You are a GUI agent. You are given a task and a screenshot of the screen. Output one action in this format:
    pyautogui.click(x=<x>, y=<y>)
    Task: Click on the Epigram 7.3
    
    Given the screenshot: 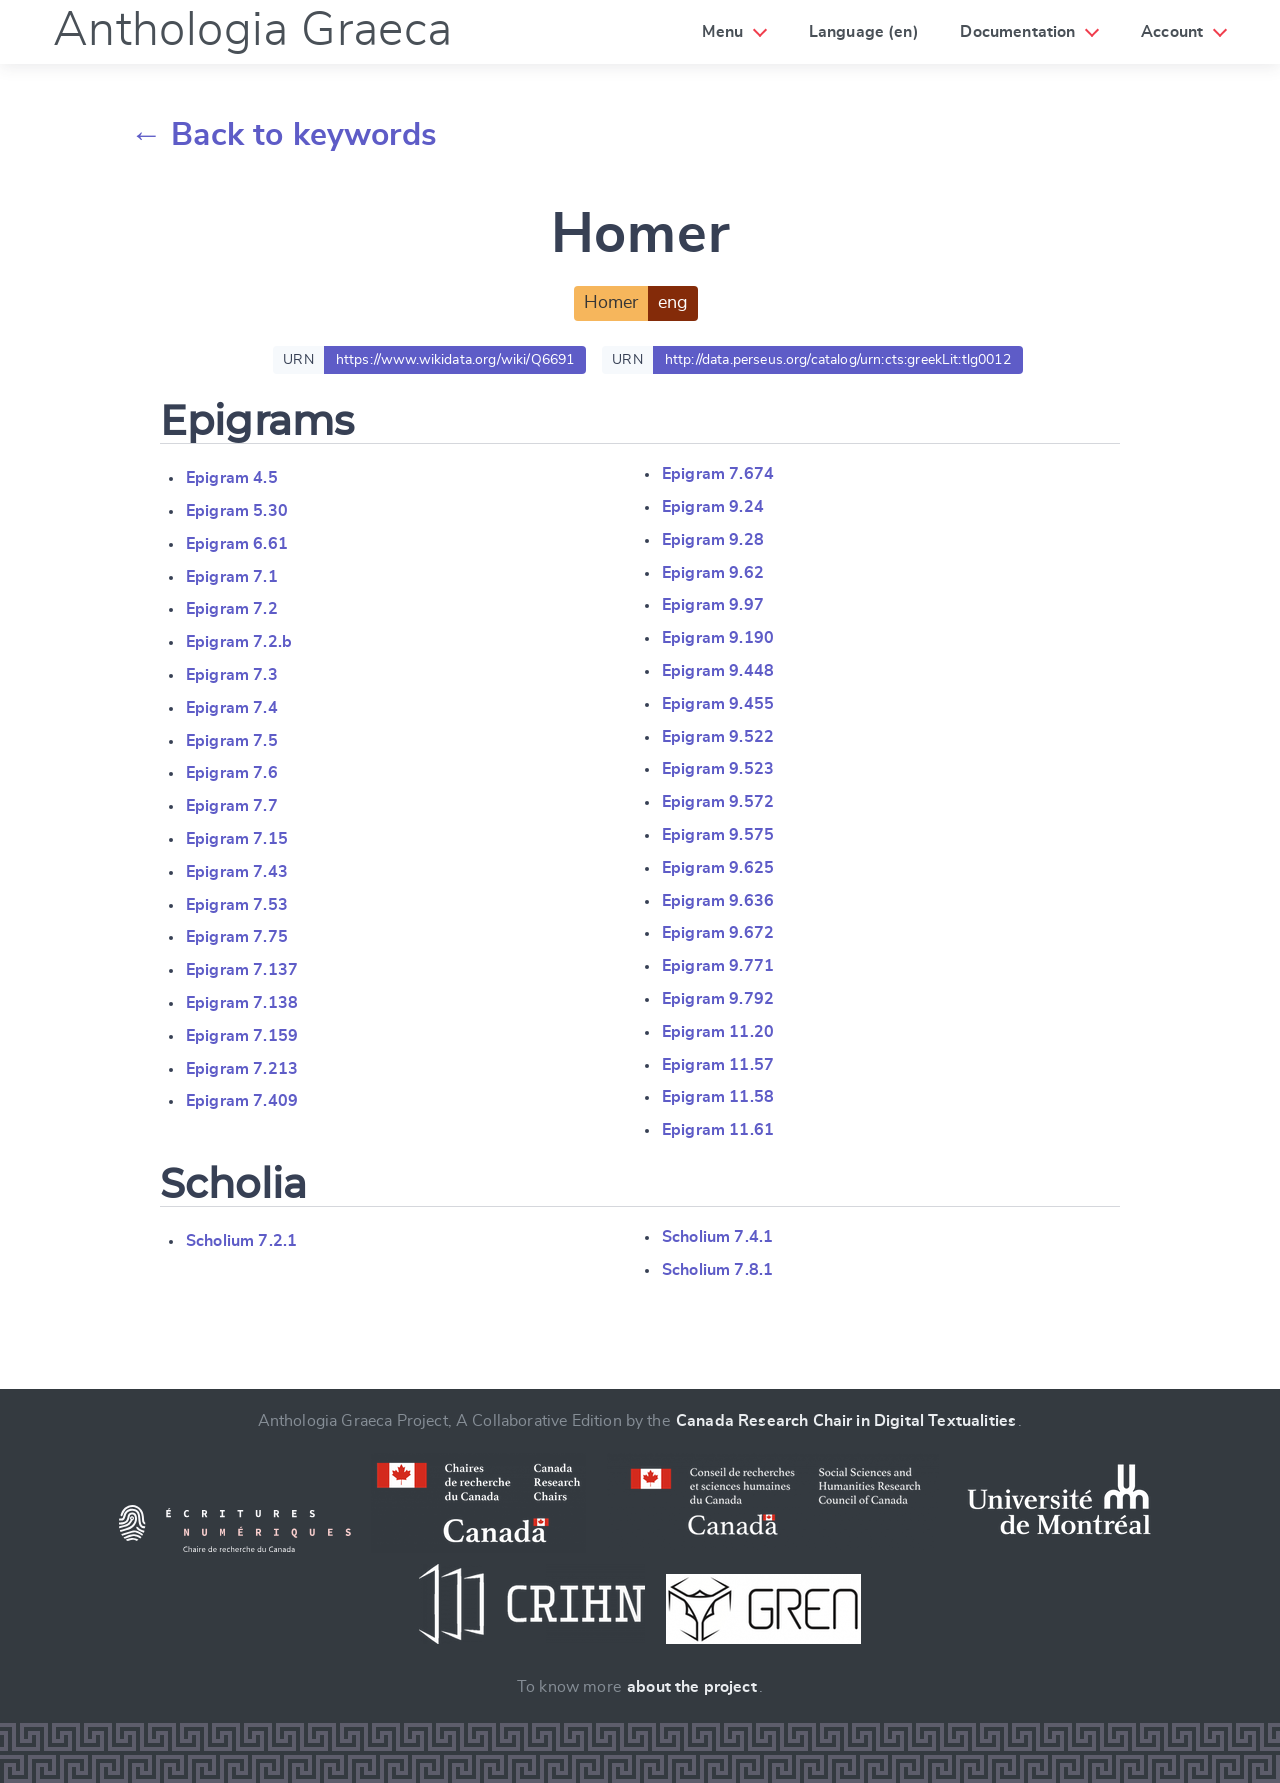 What is the action you would take?
    pyautogui.click(x=232, y=675)
    